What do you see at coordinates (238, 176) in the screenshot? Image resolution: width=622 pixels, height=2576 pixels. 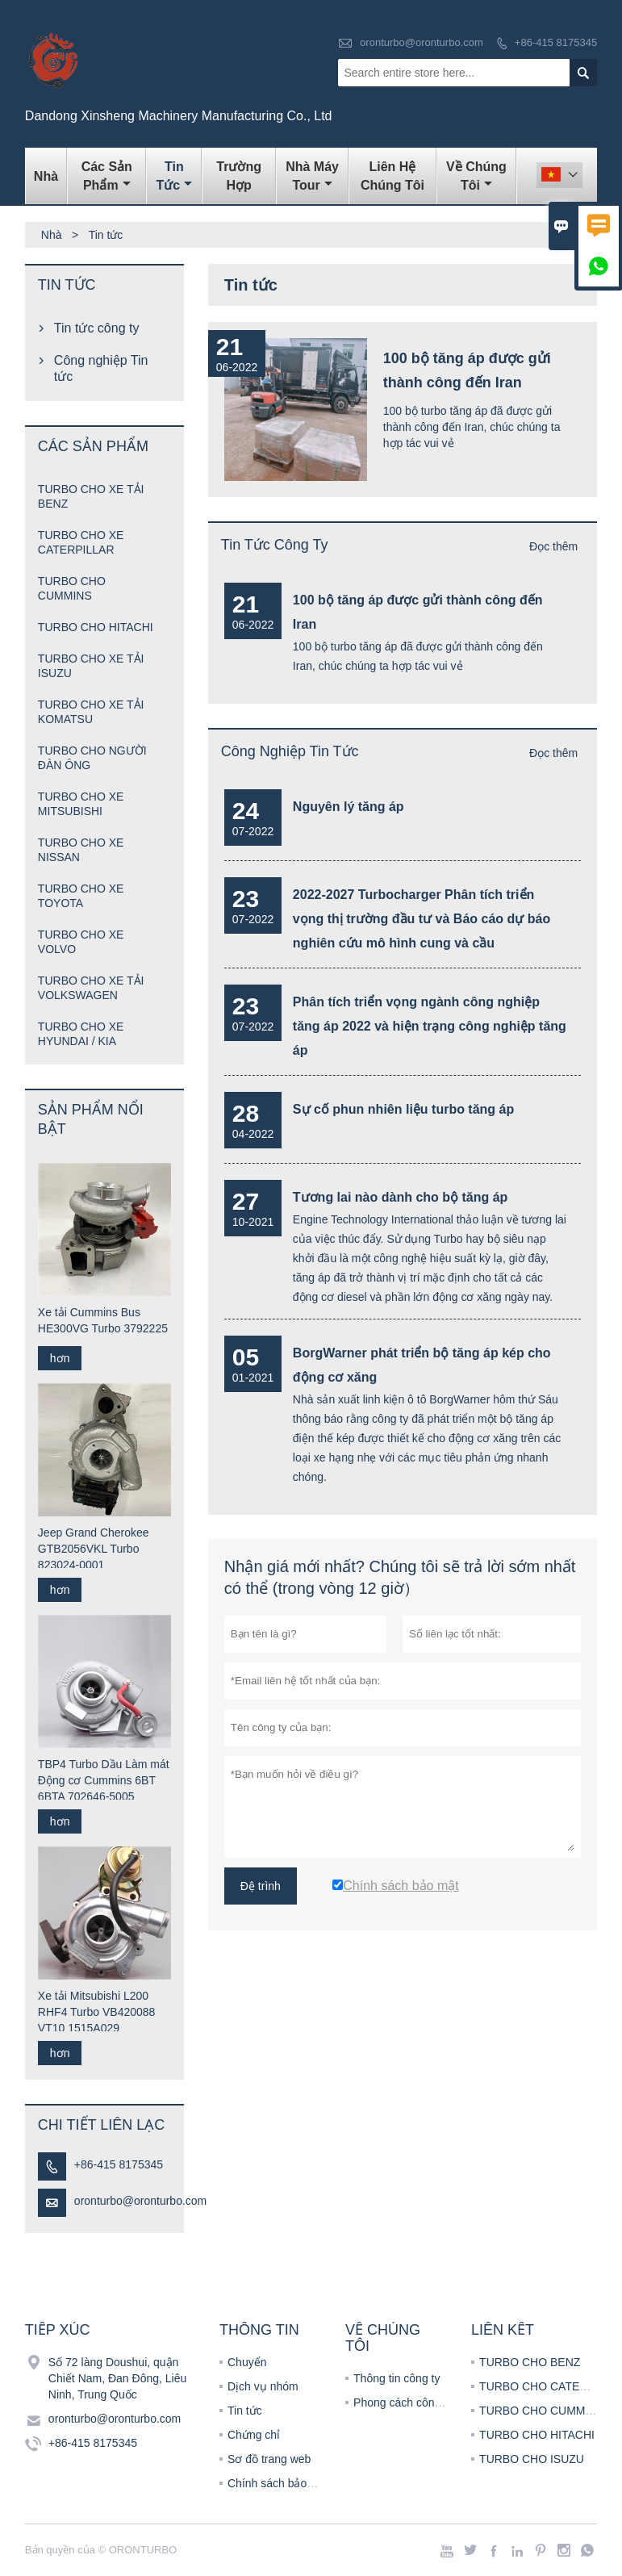 I see `trường hợp` at bounding box center [238, 176].